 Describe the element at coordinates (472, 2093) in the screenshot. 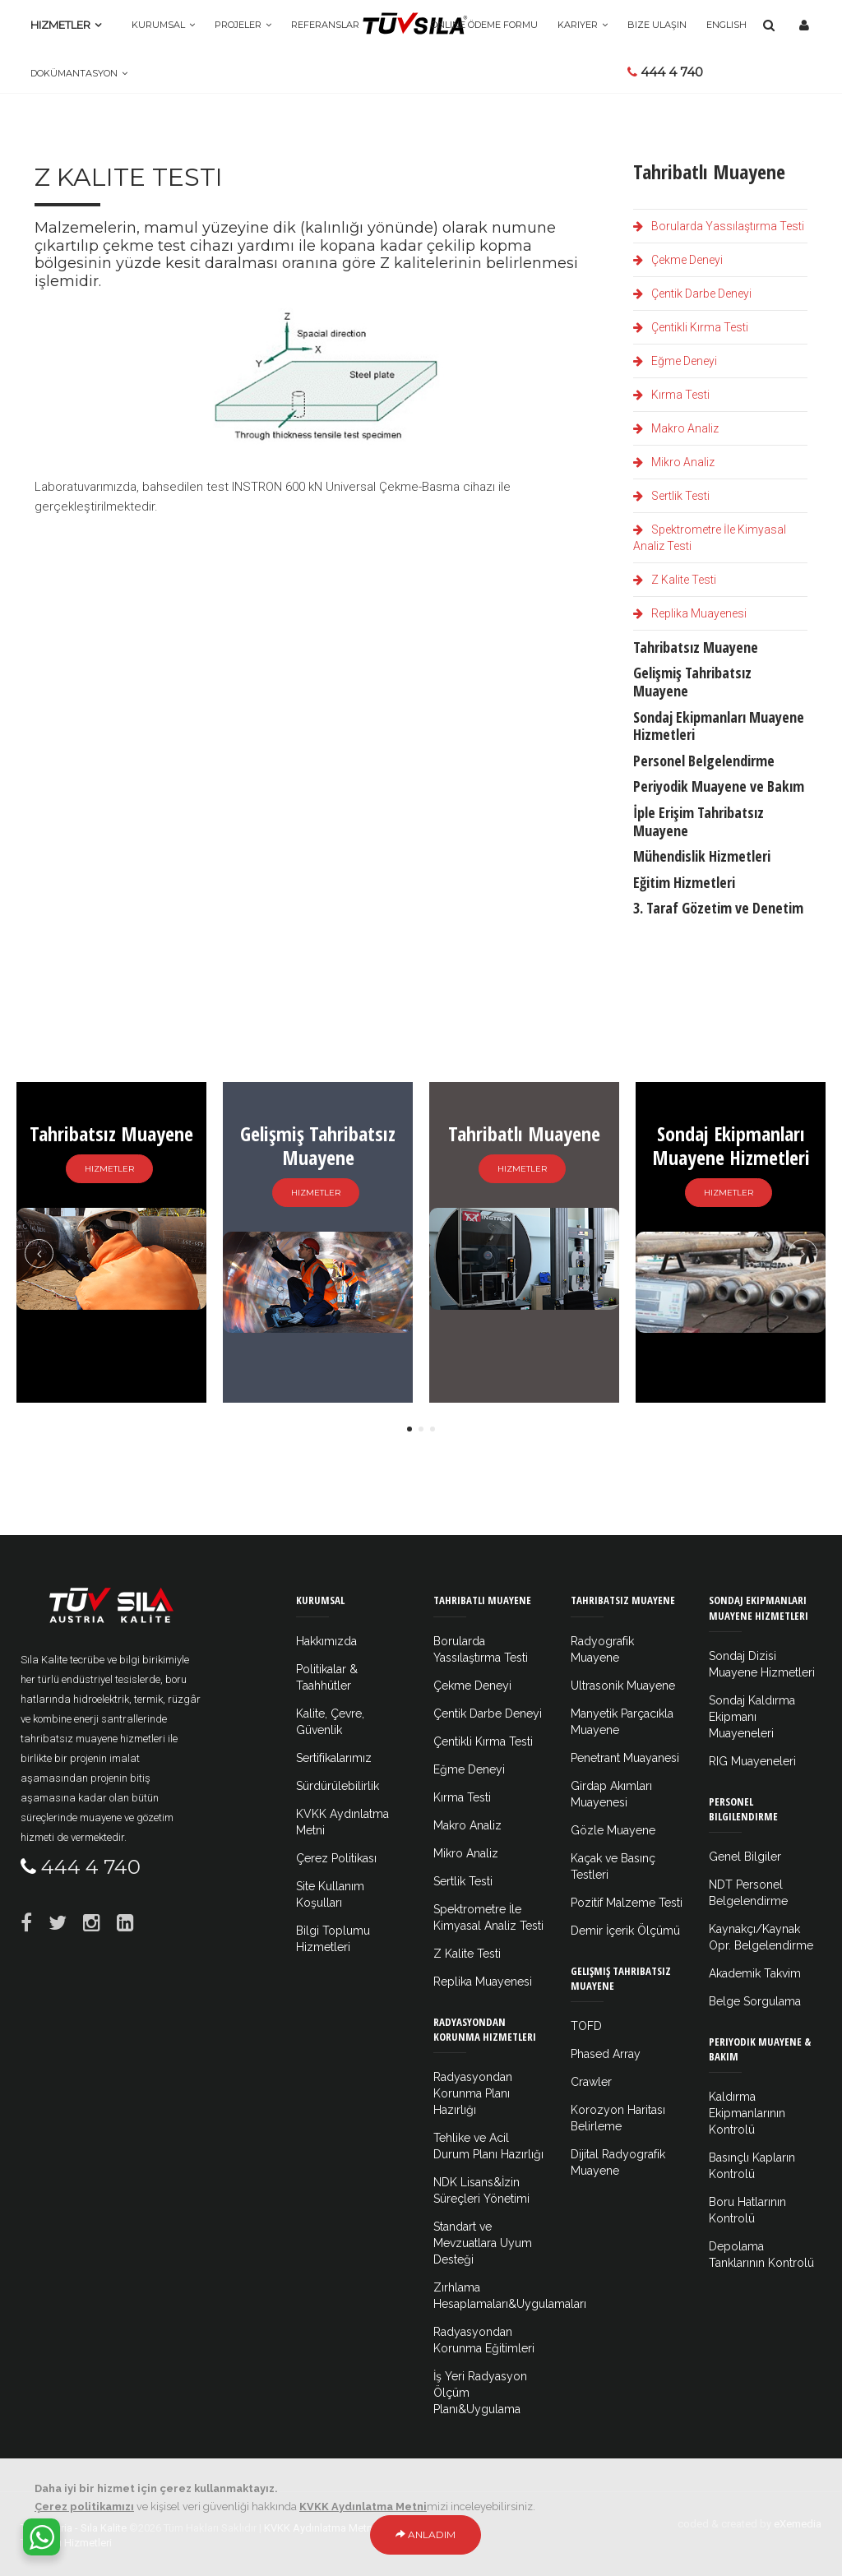

I see `Radyasyondan Korunma Planı Hazırlığı` at that location.